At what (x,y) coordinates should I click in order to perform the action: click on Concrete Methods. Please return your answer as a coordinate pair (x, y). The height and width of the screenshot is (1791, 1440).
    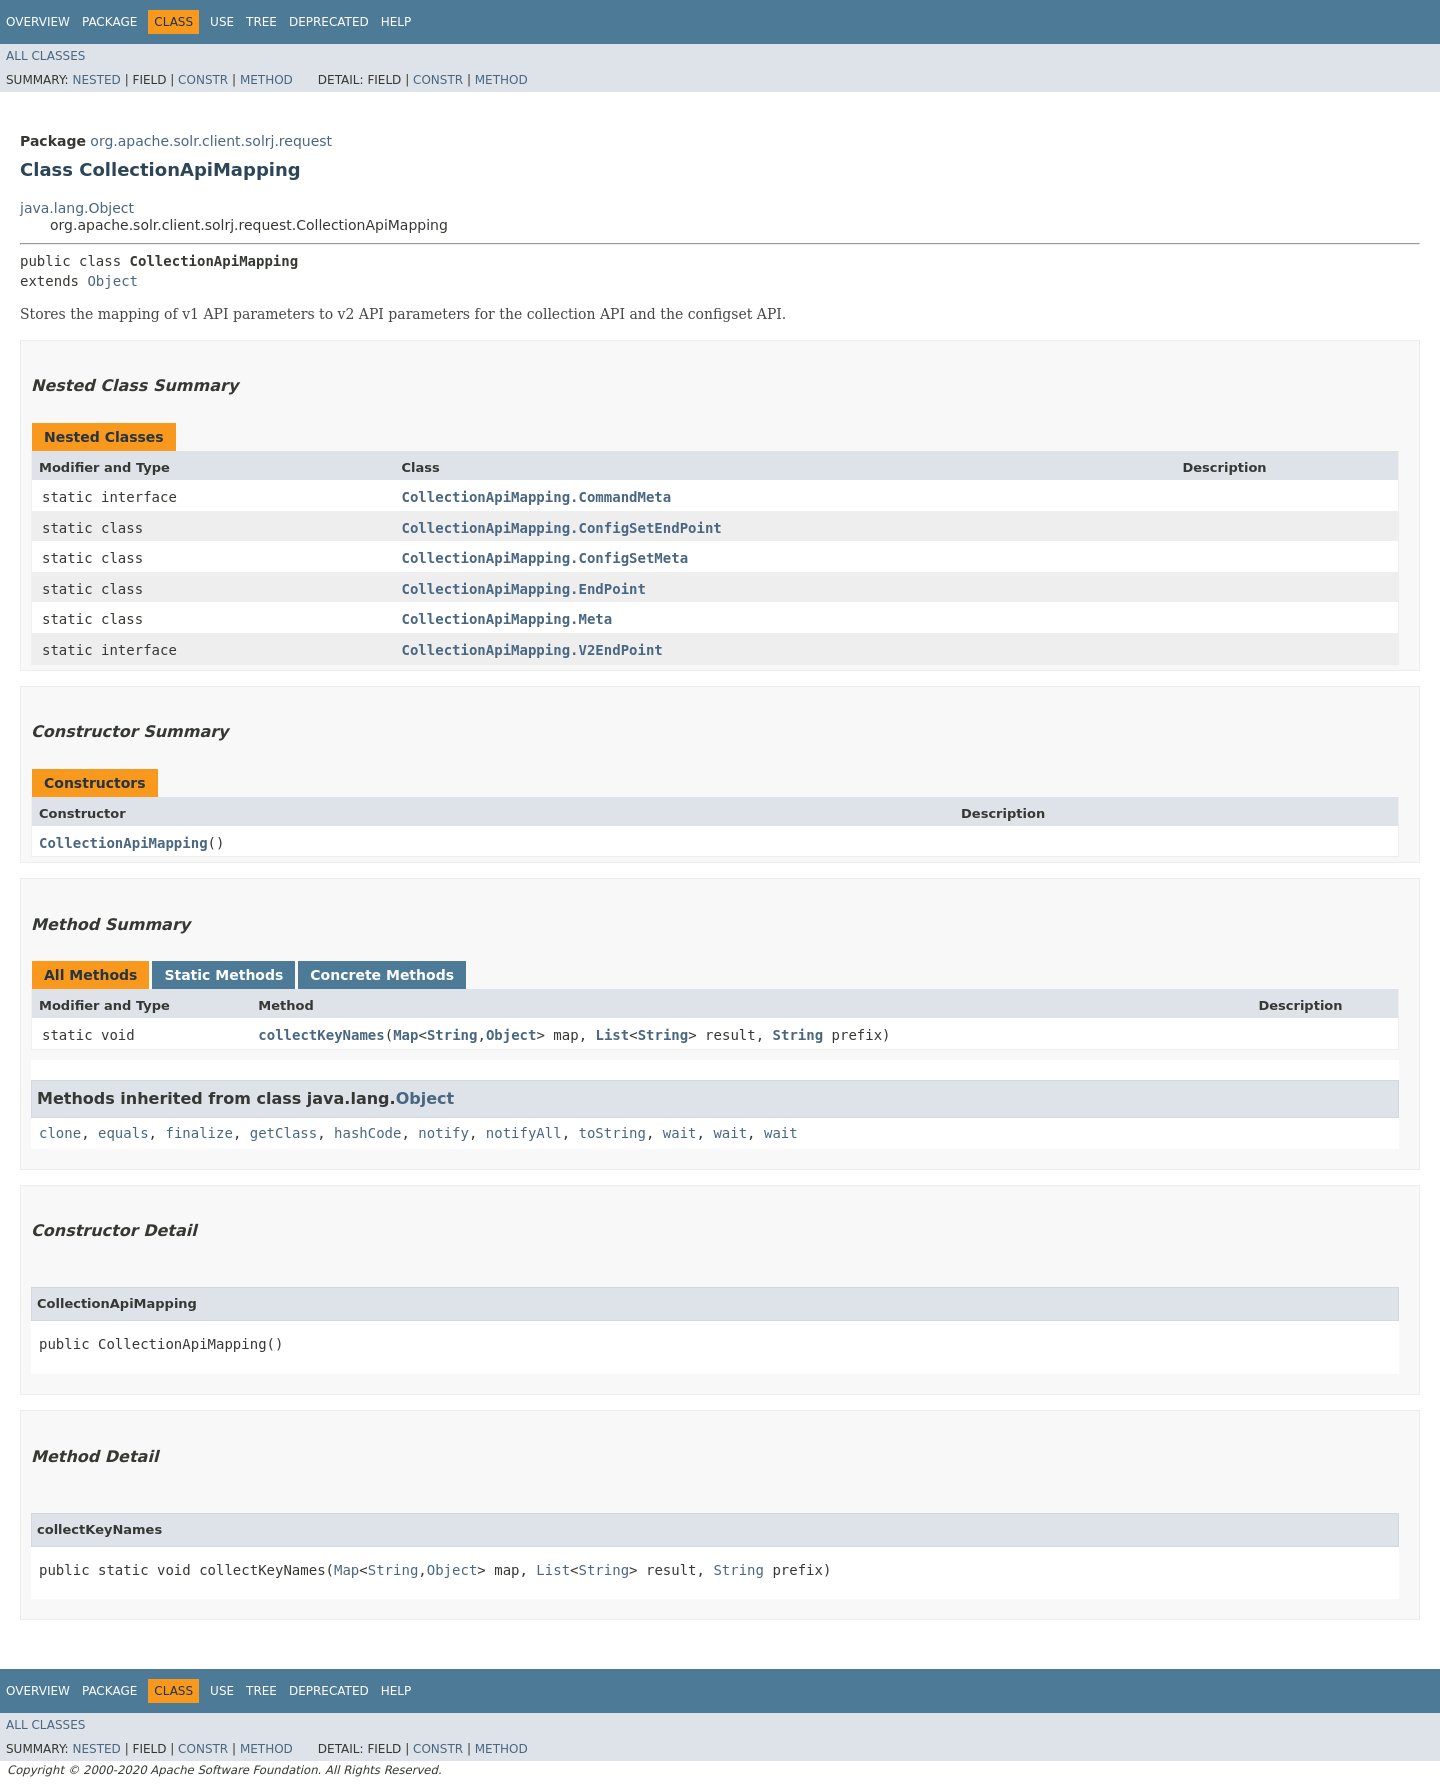
    Looking at the image, I should click on (382, 975).